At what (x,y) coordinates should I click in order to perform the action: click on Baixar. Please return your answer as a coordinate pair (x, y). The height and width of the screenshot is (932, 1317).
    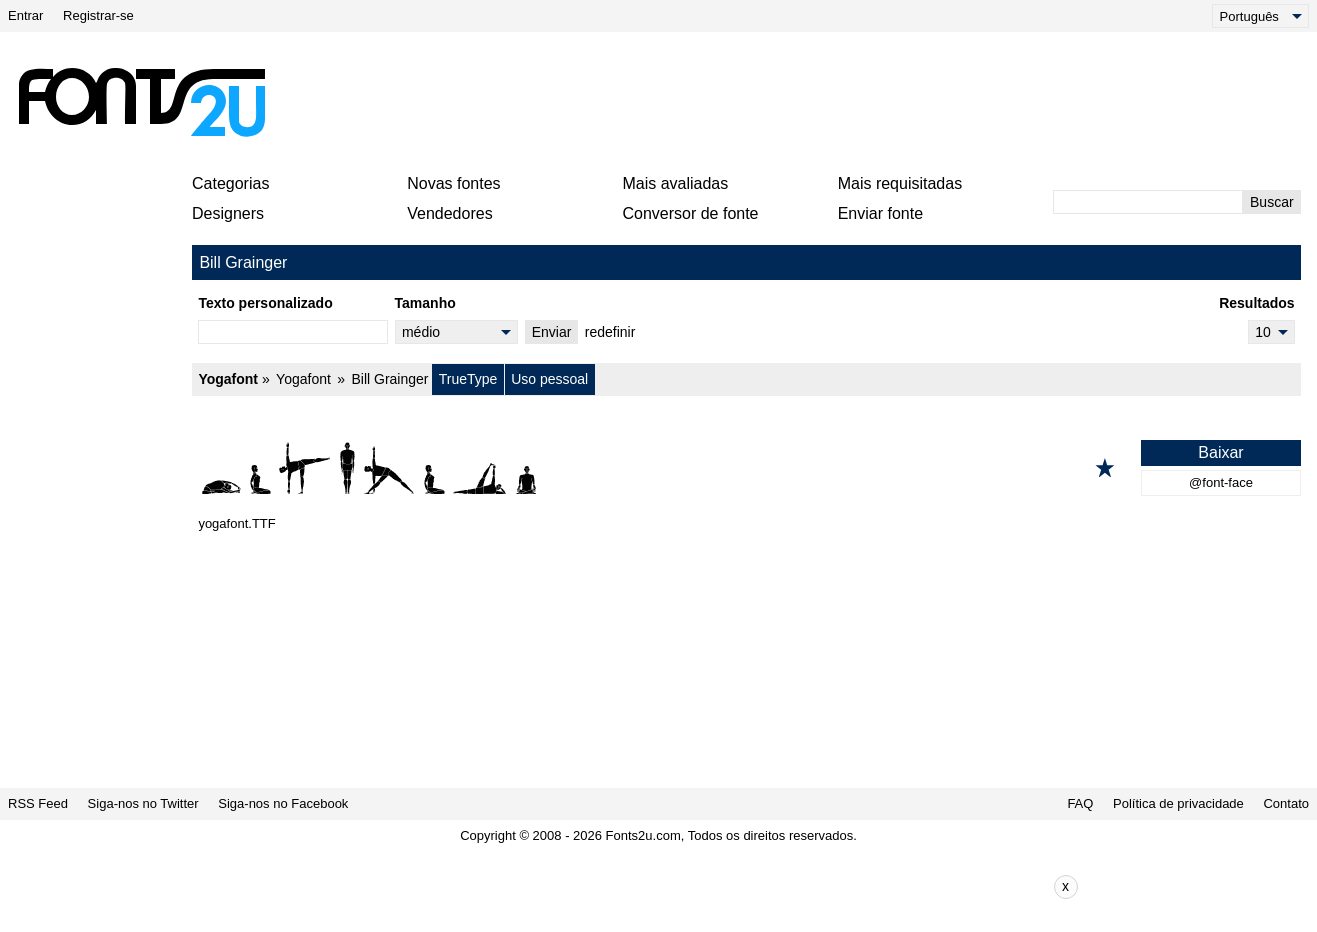
    Looking at the image, I should click on (1220, 452).